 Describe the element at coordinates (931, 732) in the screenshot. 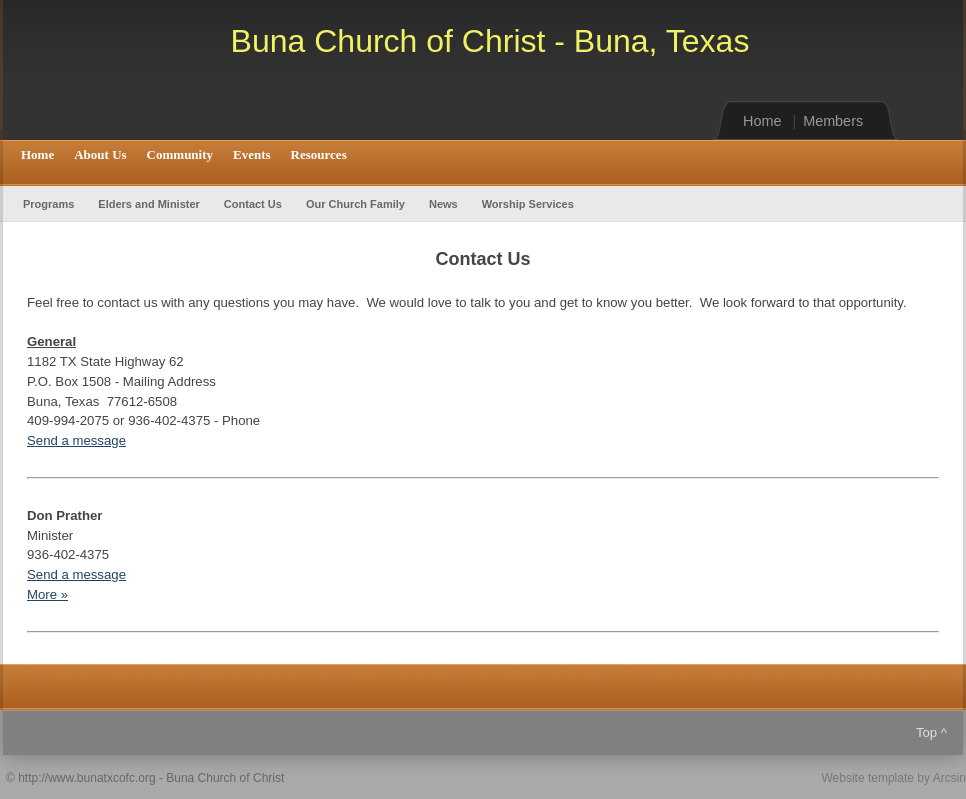

I see `Top ^` at that location.